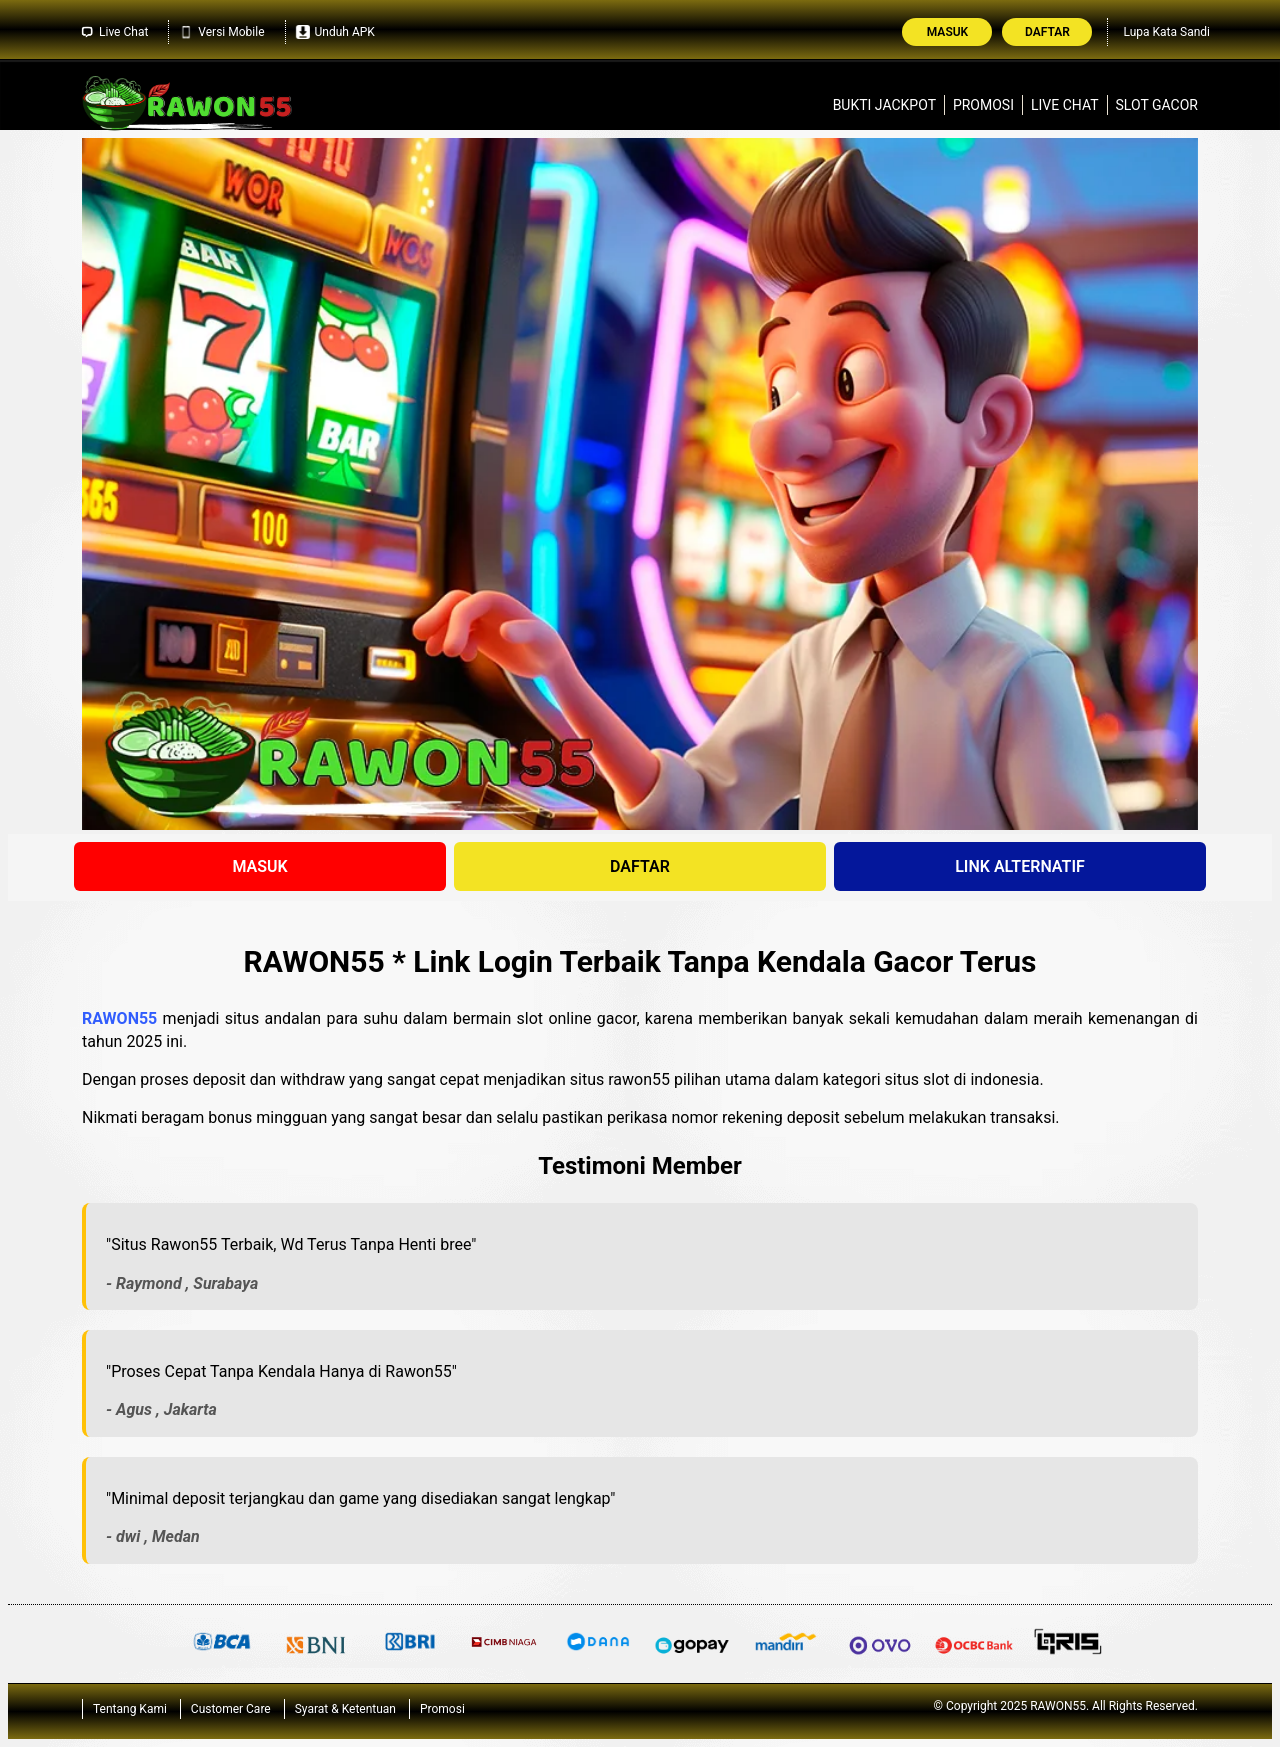 The image size is (1280, 1747). I want to click on Bukti Jackpot, so click(884, 105).